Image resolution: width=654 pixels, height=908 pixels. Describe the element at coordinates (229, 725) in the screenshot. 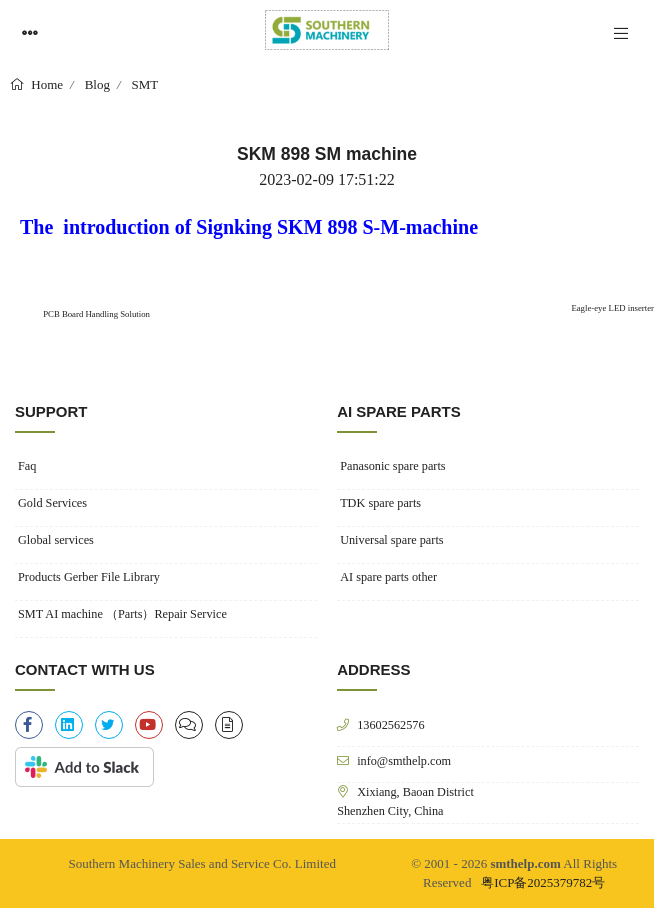

I see `[file-alt]` at that location.